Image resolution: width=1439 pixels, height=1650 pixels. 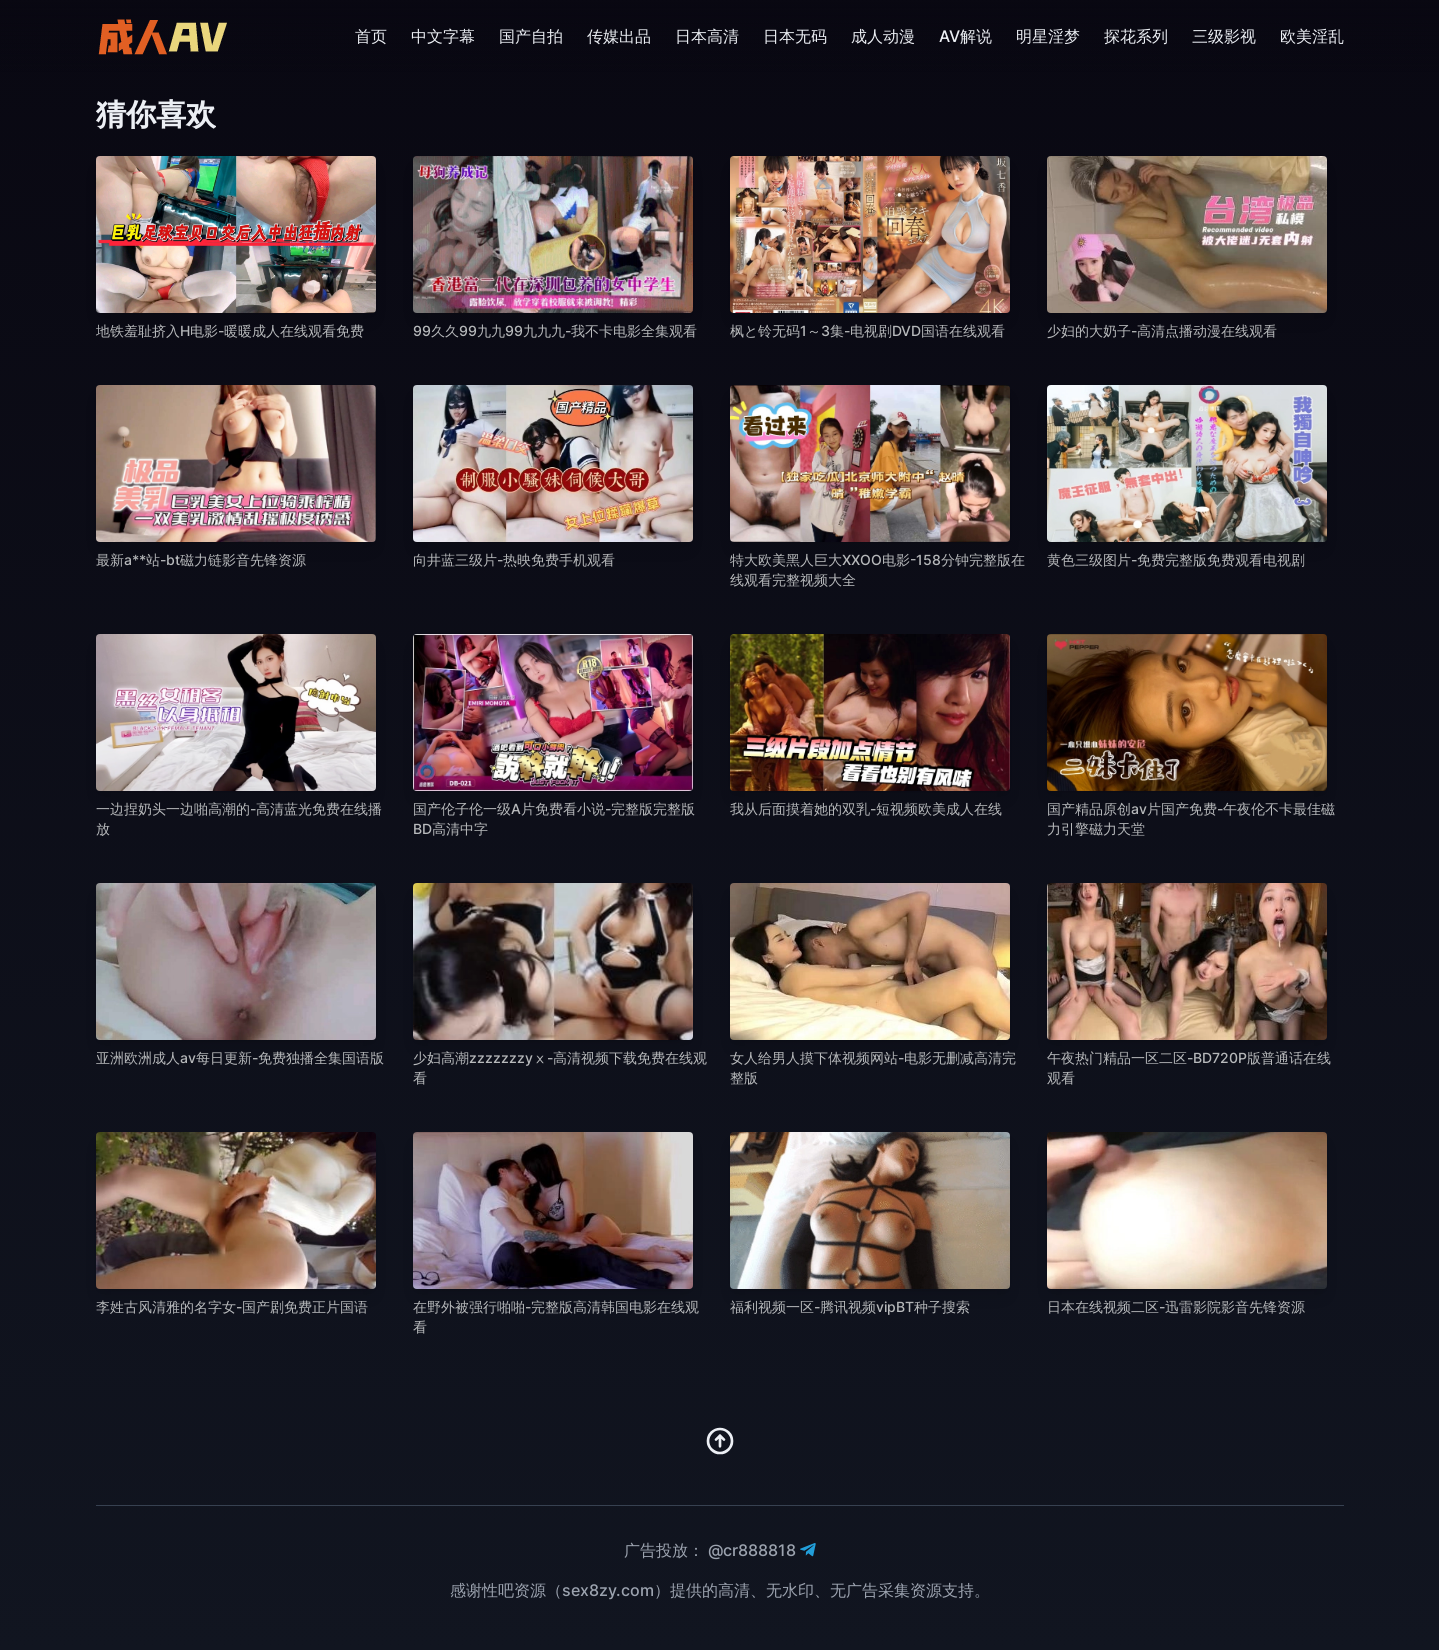 What do you see at coordinates (1176, 1306) in the screenshot?
I see `日本在线视频二区-迅雷影院影音先锋资源 [播放 日本在线视频二区-迅雷影院影音先锋资源]` at bounding box center [1176, 1306].